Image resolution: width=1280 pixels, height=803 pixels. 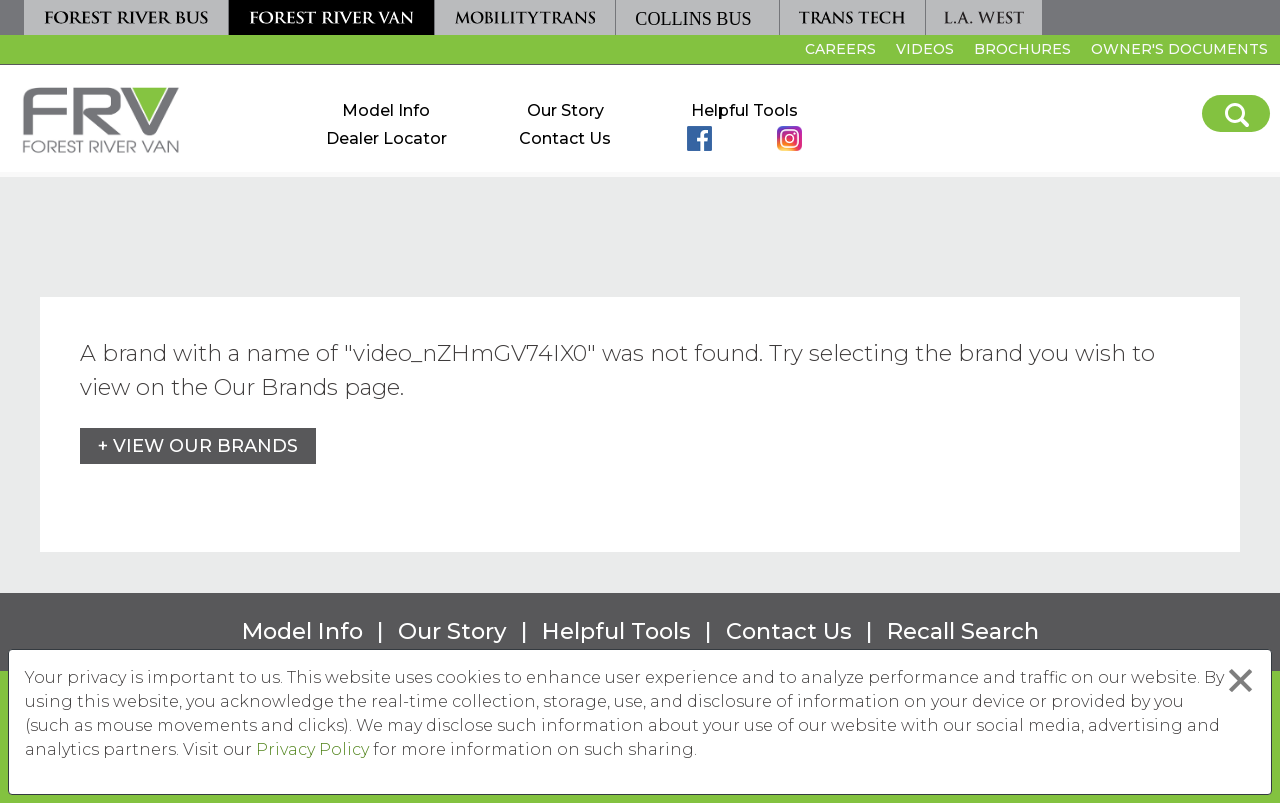 What do you see at coordinates (565, 138) in the screenshot?
I see `Contact Us` at bounding box center [565, 138].